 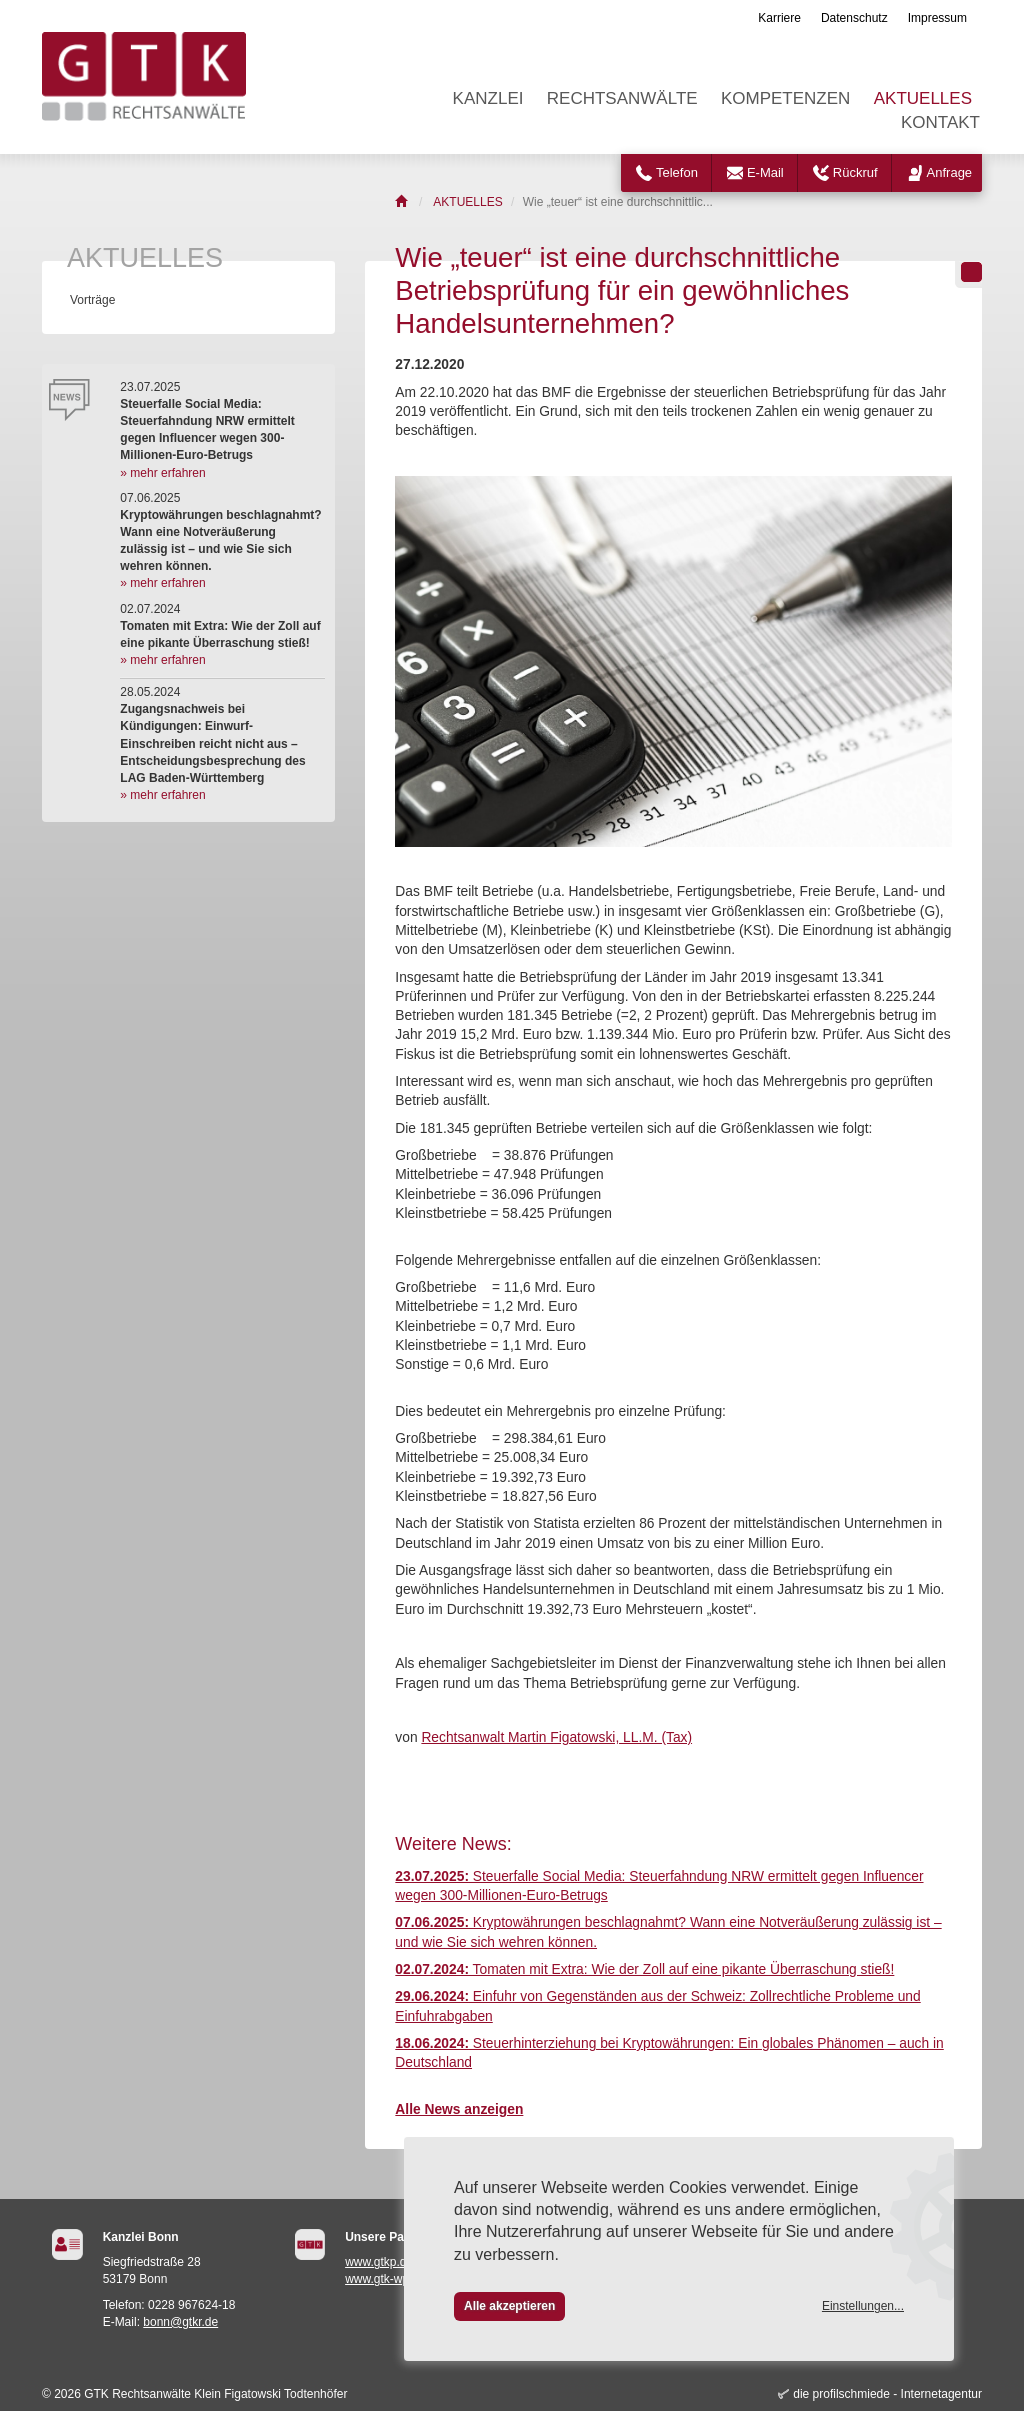 I want to click on www.gtkp.de, so click(x=379, y=2262).